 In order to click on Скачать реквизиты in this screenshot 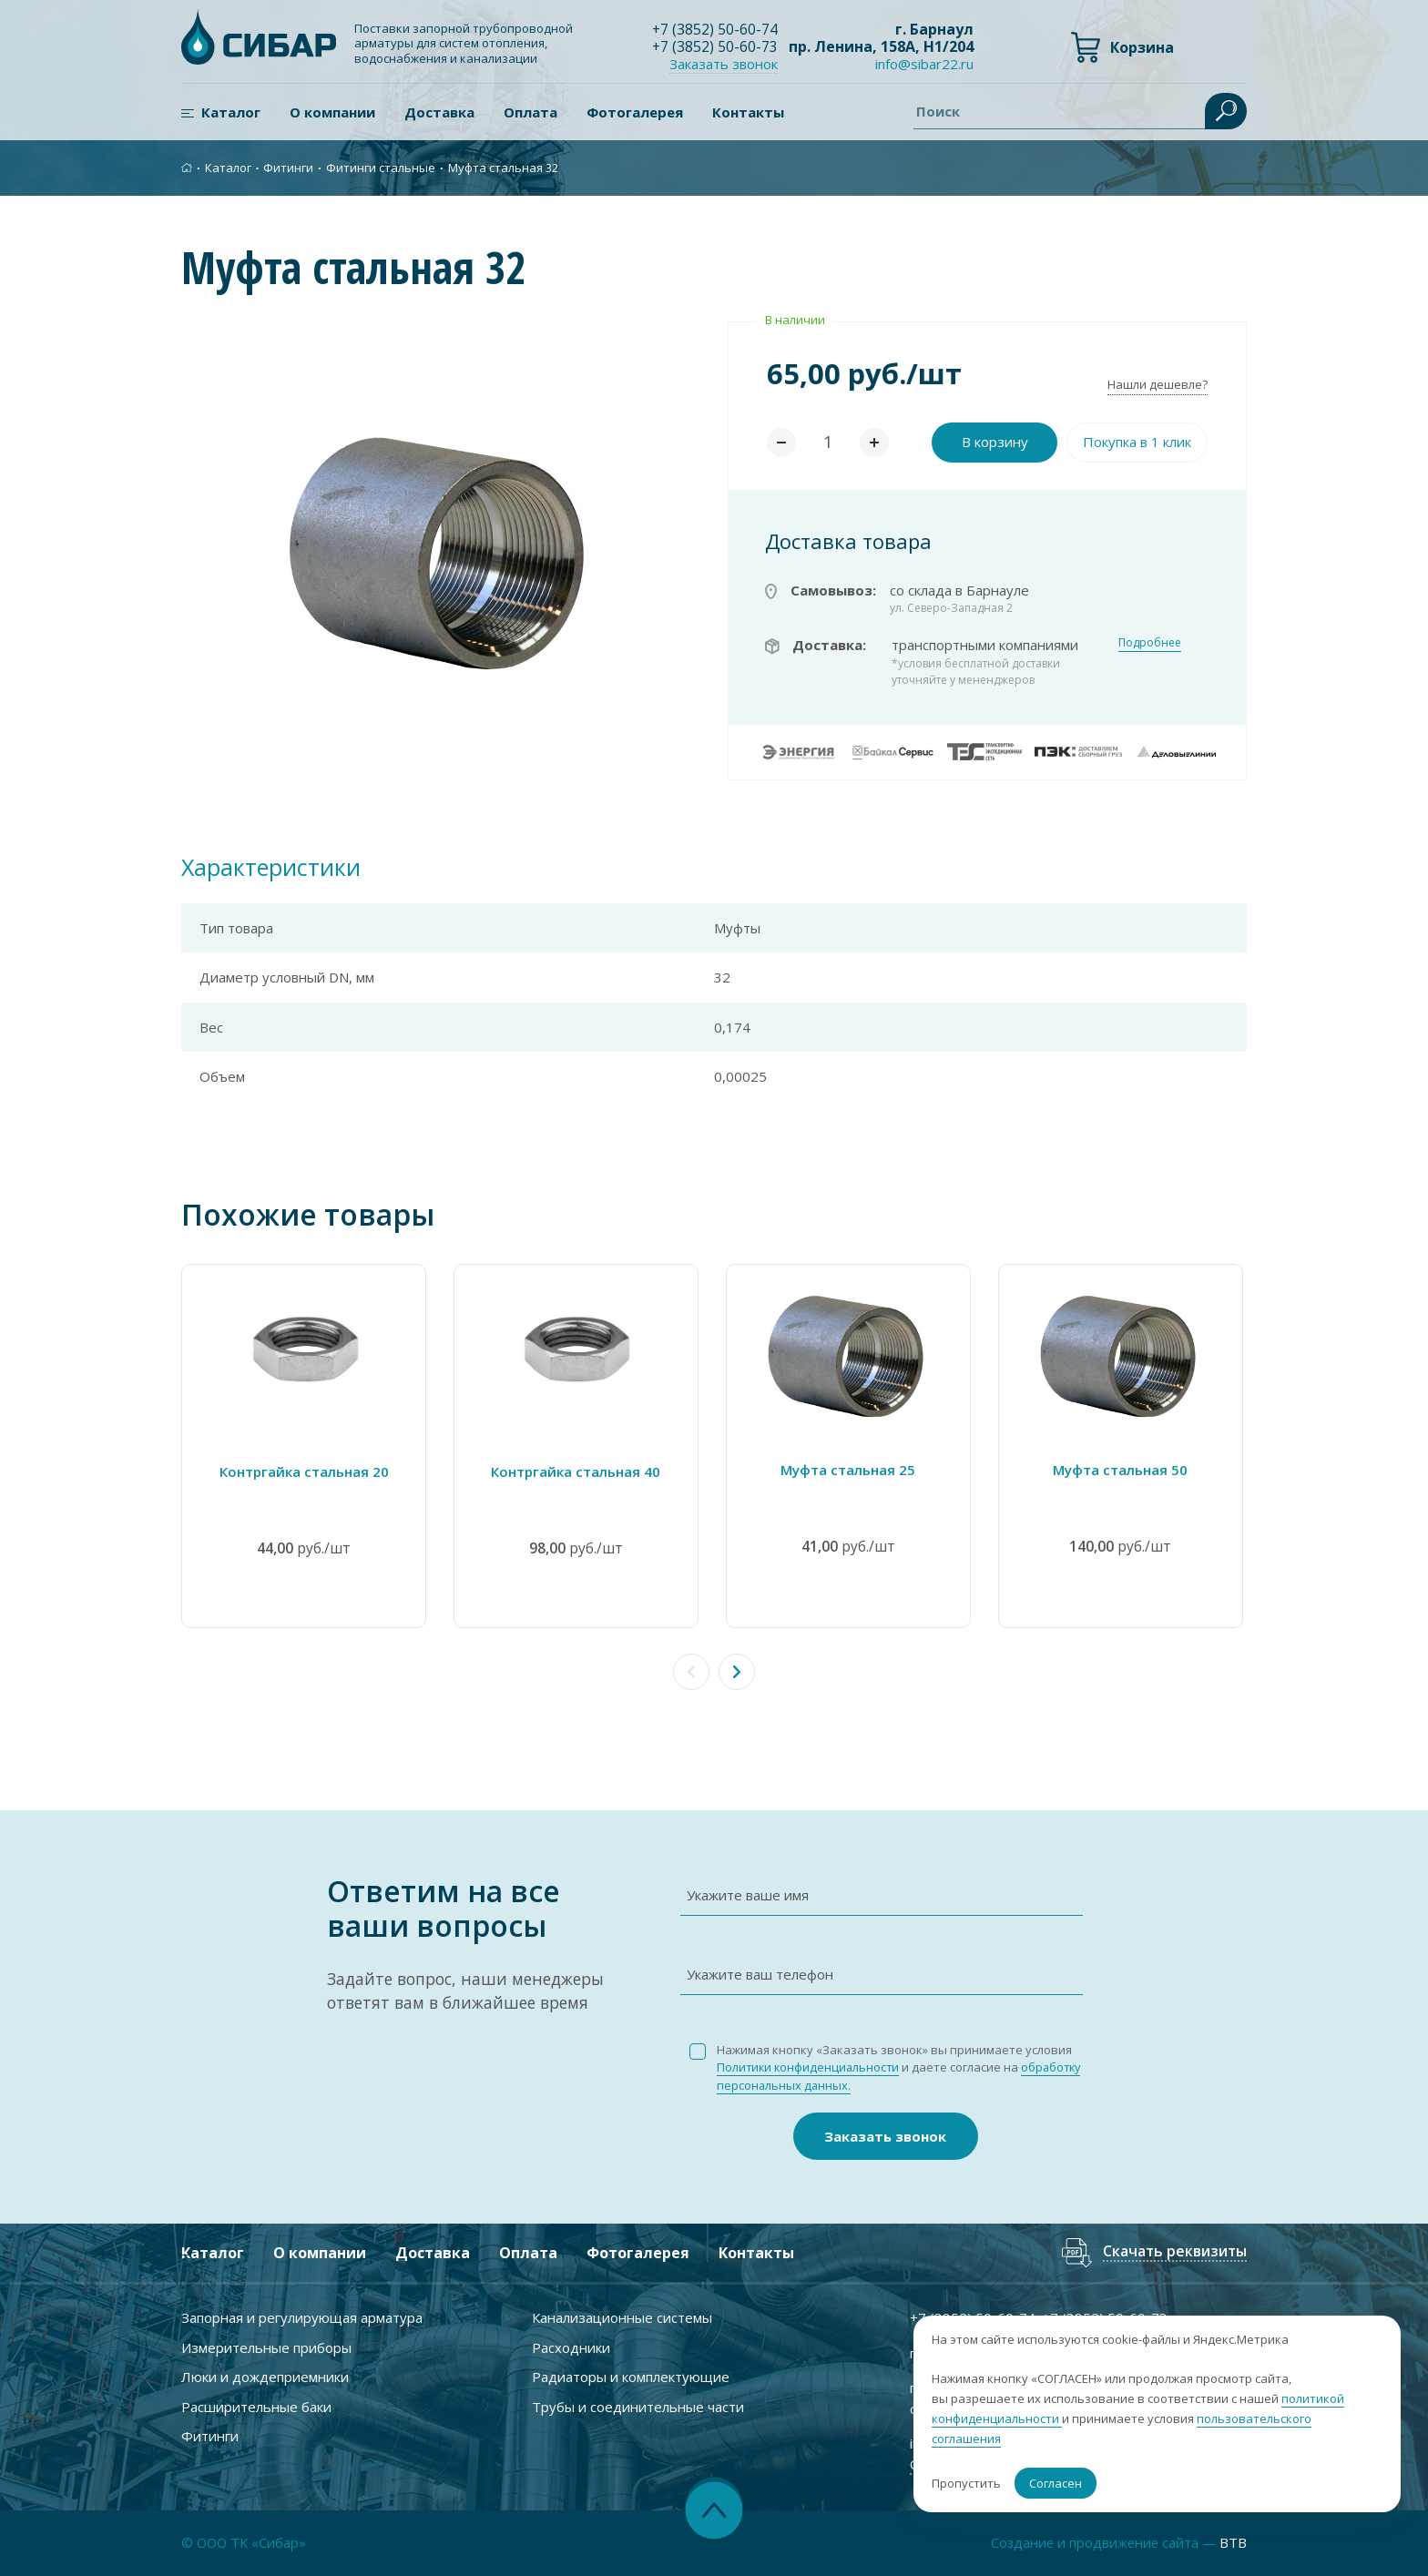, I will do `click(1174, 2252)`.